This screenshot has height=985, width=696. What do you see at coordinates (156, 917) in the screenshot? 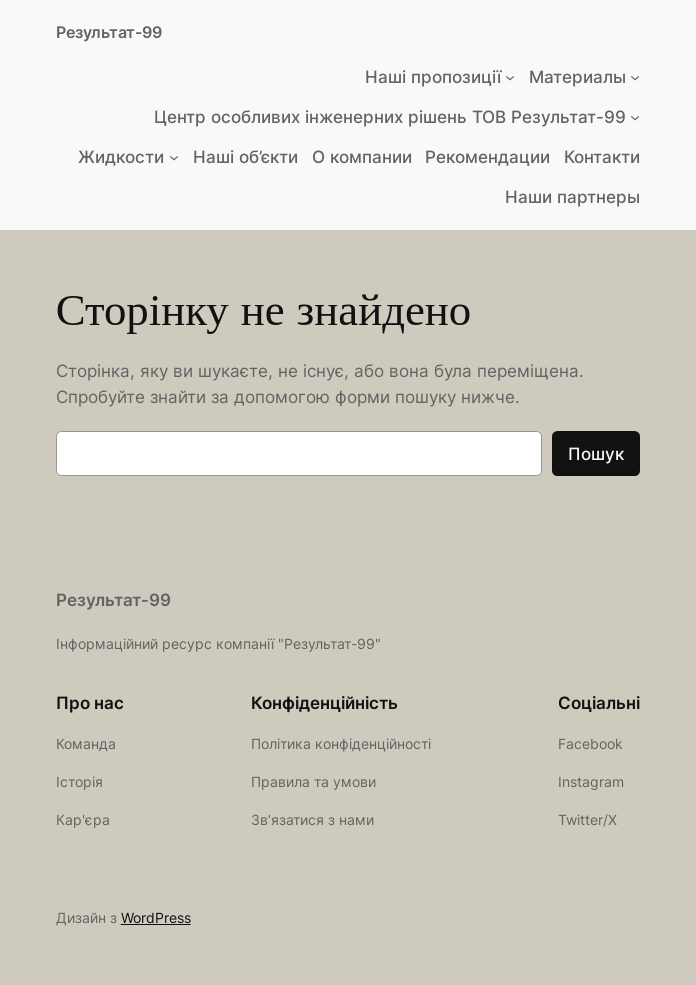
I see `WordPress` at bounding box center [156, 917].